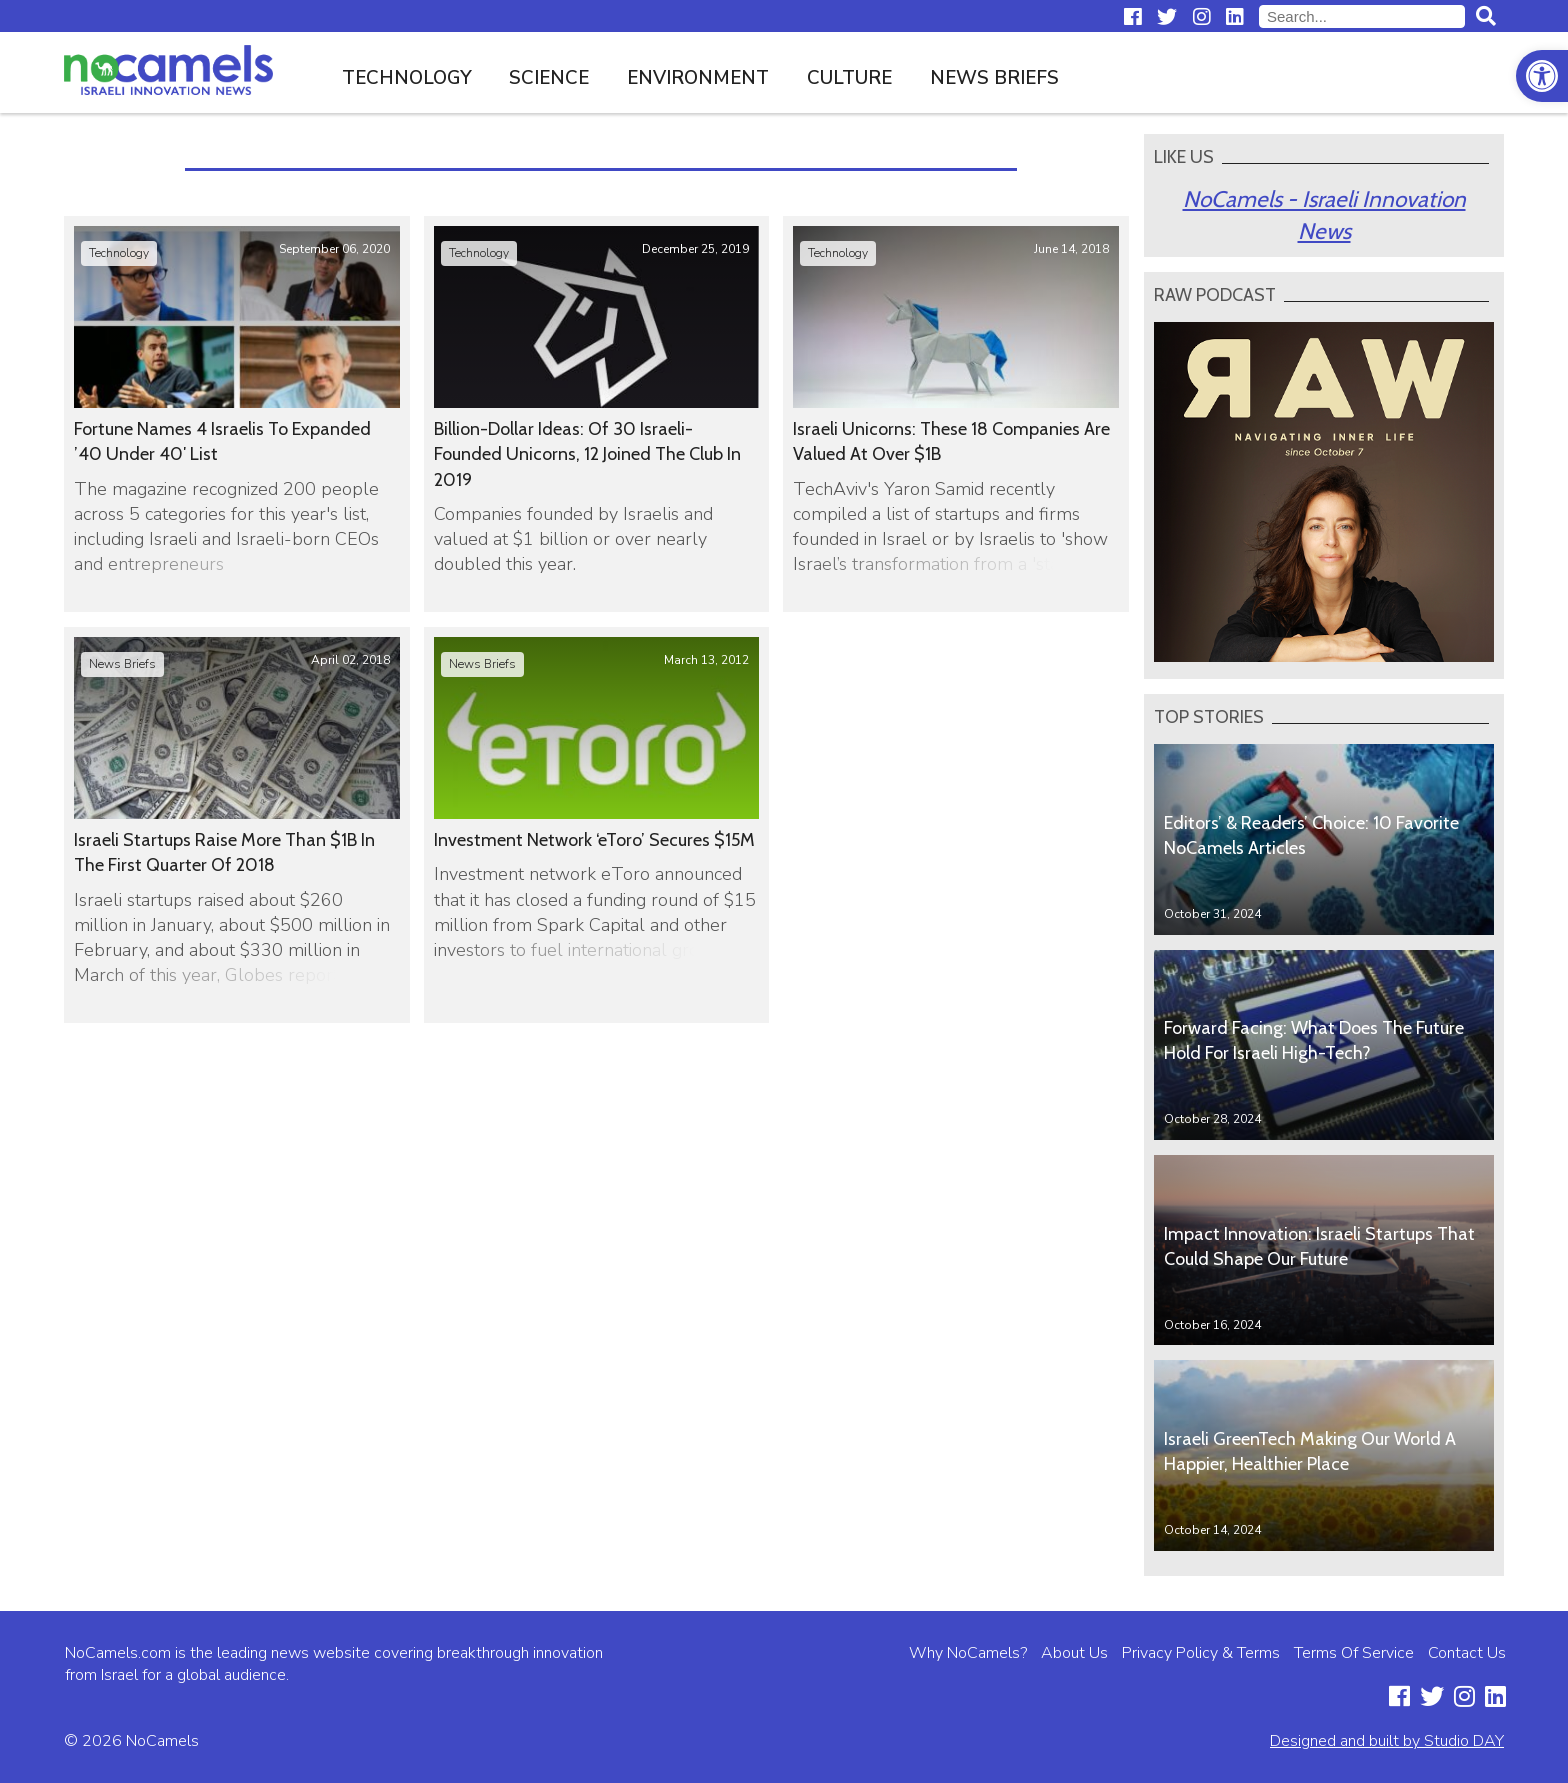 This screenshot has width=1568, height=1783. What do you see at coordinates (1201, 1653) in the screenshot?
I see `Privacy Policy & Terms` at bounding box center [1201, 1653].